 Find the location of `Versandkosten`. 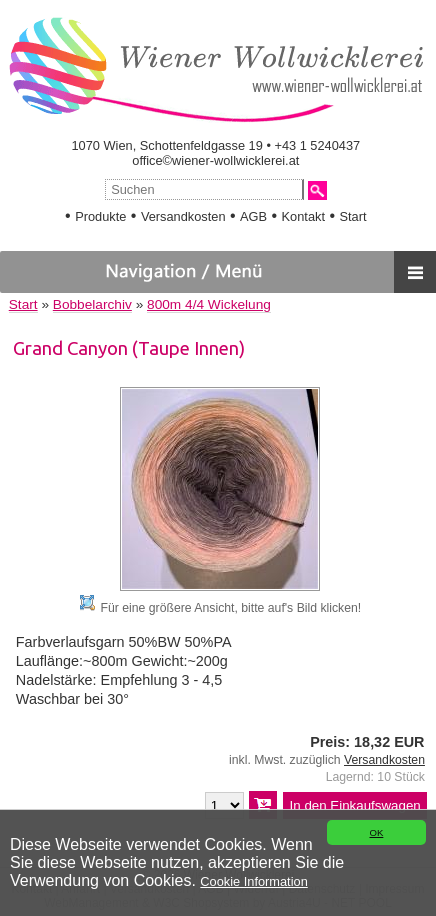

Versandkosten is located at coordinates (183, 216).